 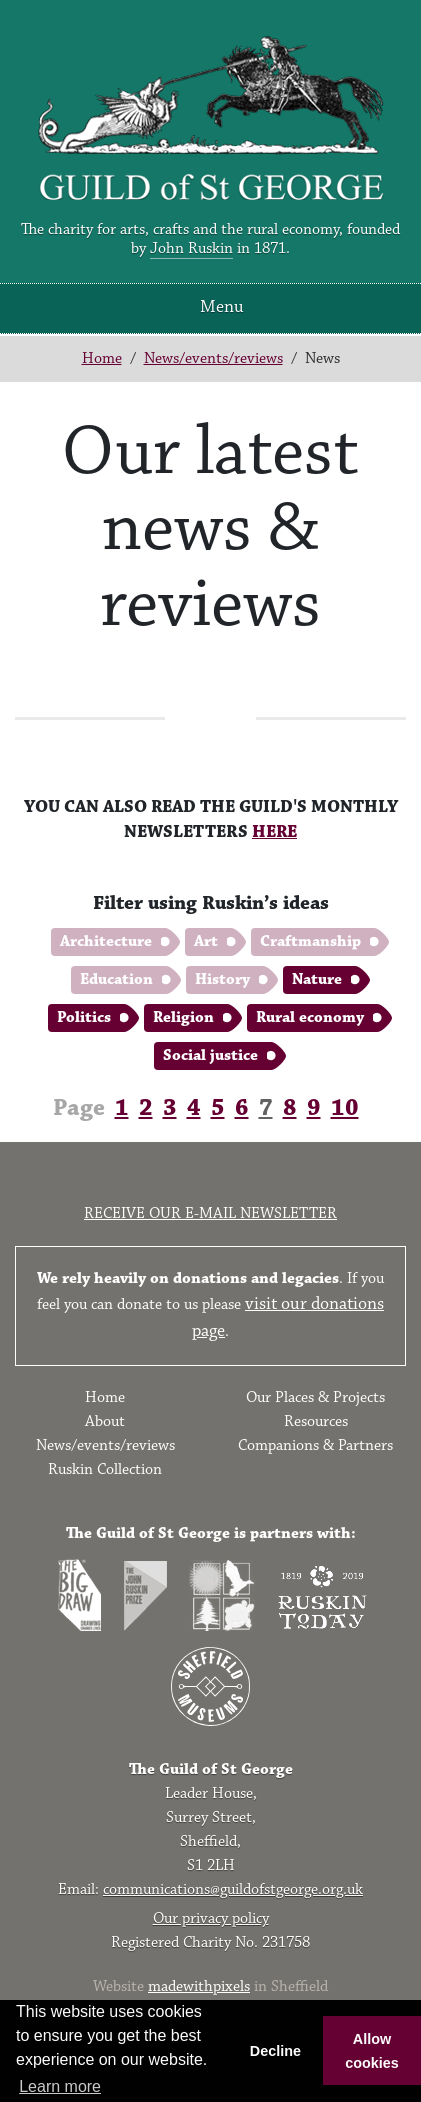 What do you see at coordinates (315, 1445) in the screenshot?
I see `Companions & Partners` at bounding box center [315, 1445].